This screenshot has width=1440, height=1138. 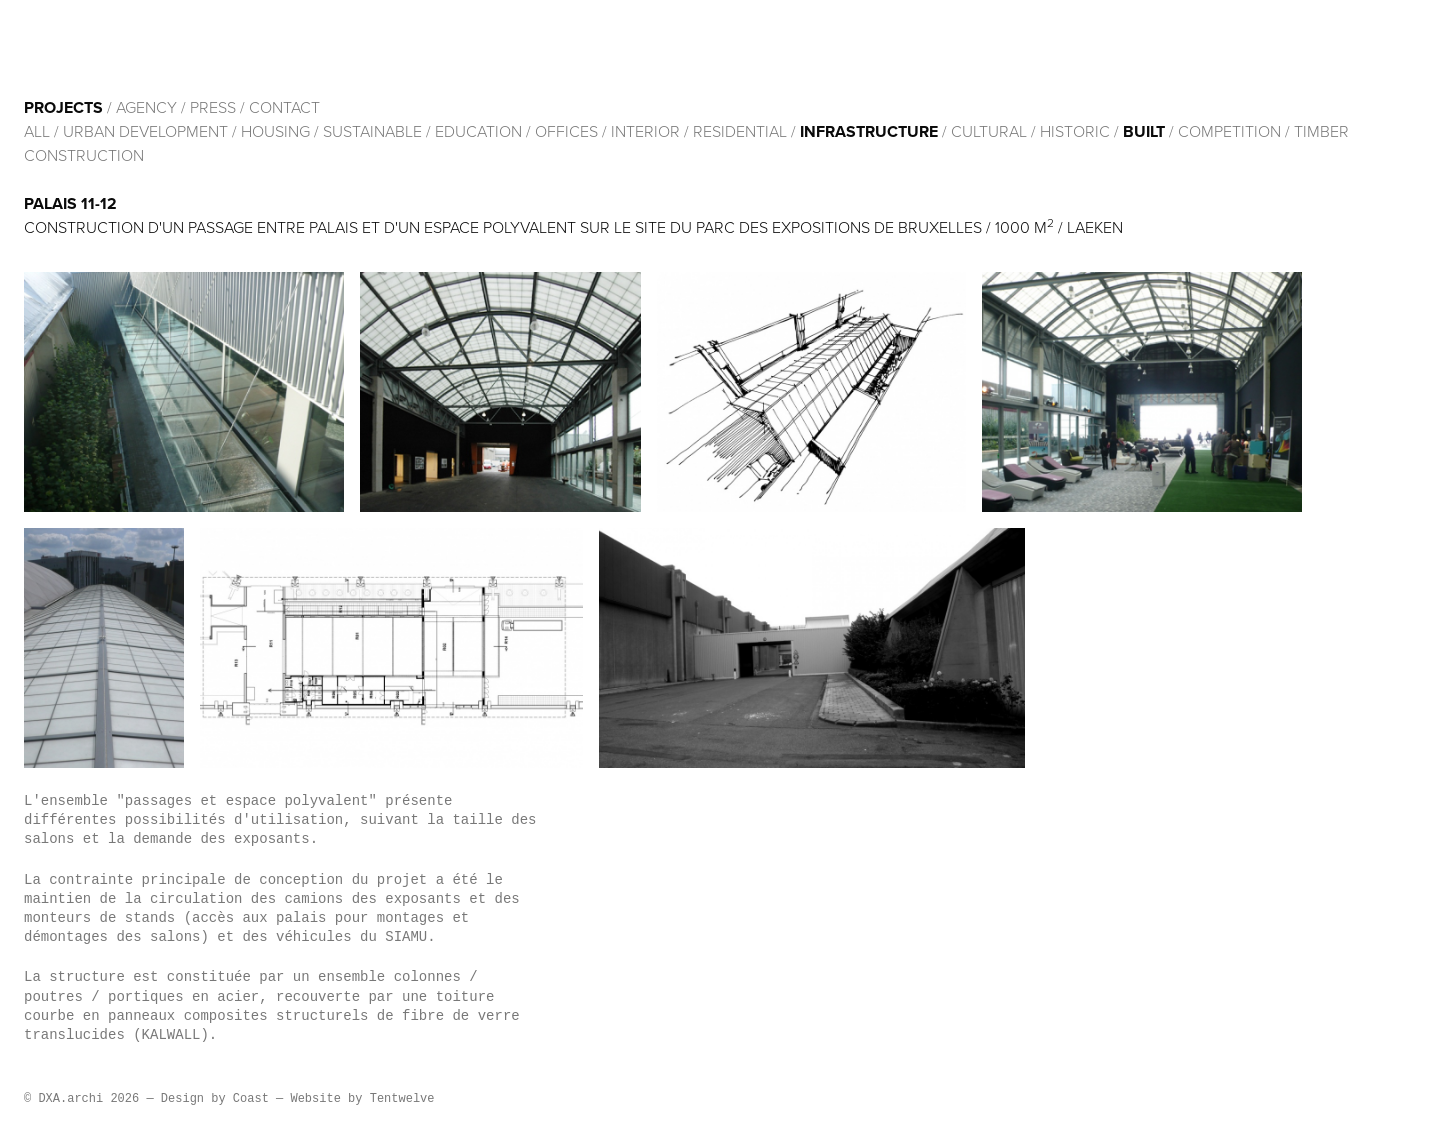 I want to click on All, so click(x=37, y=132).